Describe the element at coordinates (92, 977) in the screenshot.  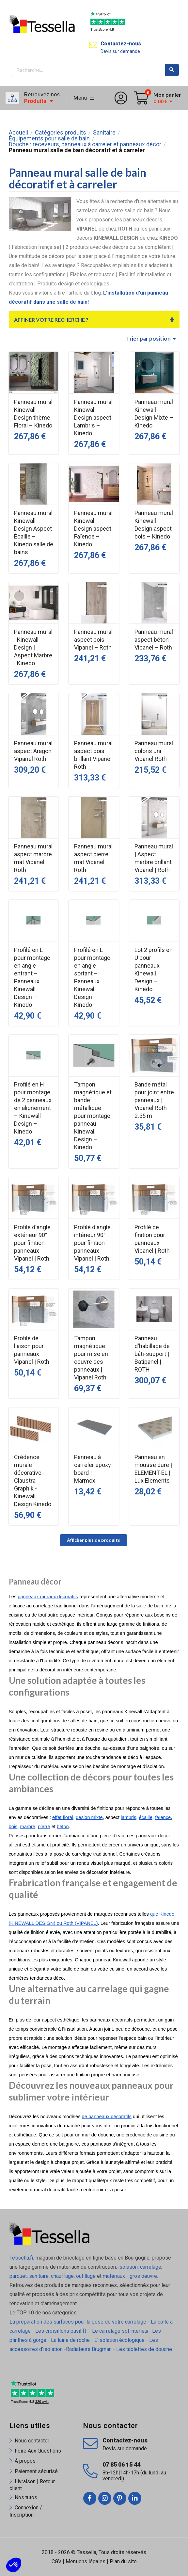
I see `Profilé en L pour montage en angle sortant – Panneaux Kinewall Design – Kinedo` at that location.